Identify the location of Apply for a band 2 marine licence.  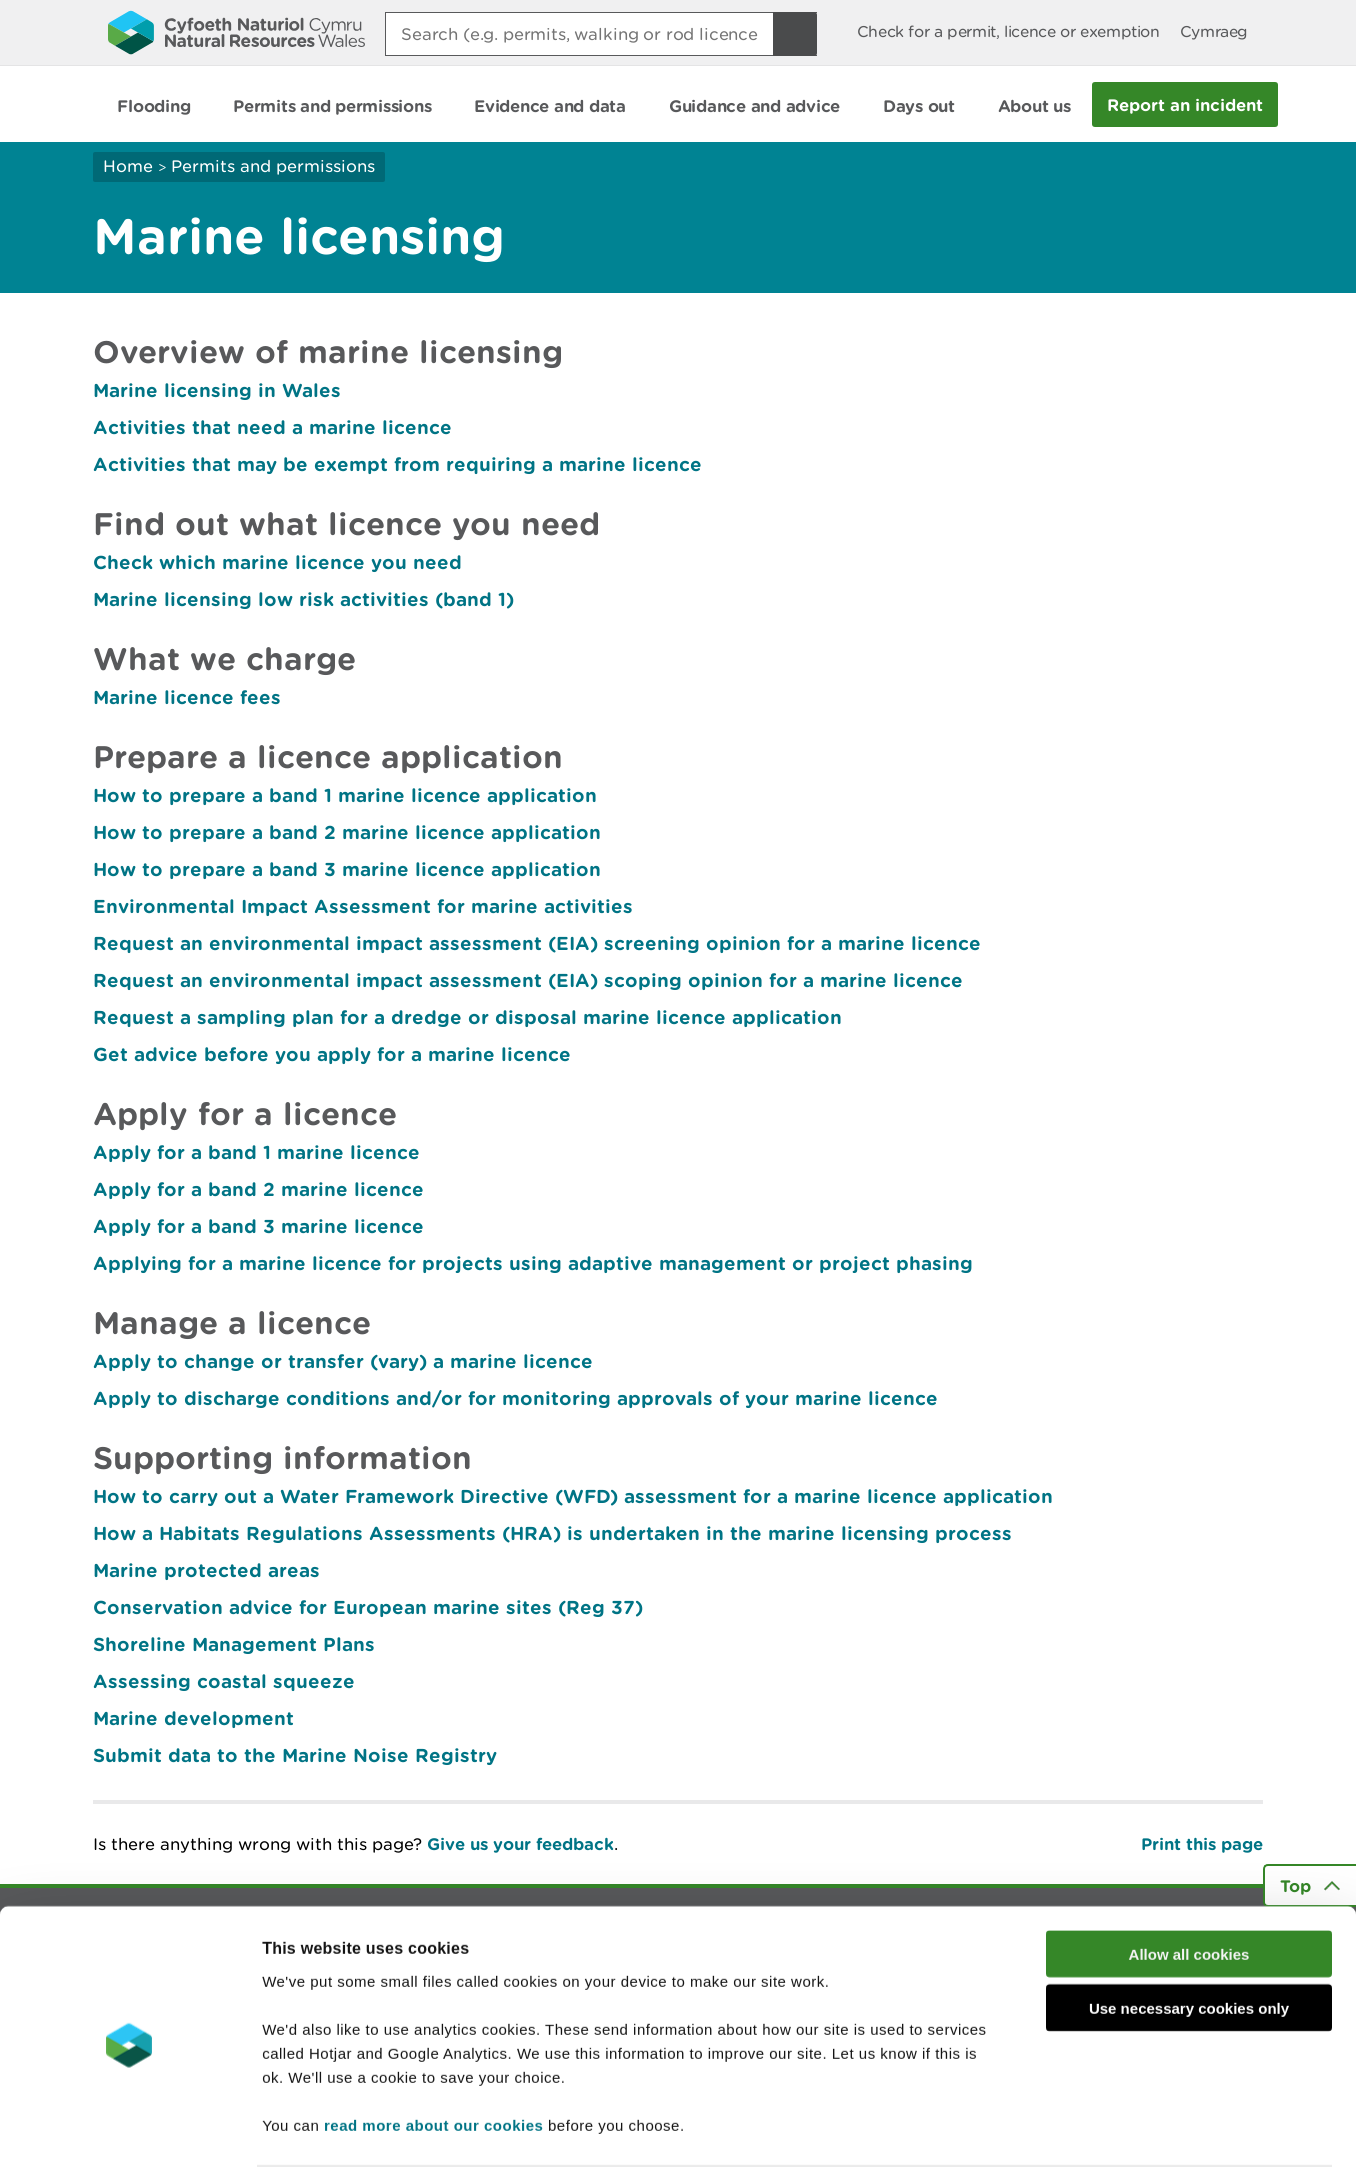
(258, 1189).